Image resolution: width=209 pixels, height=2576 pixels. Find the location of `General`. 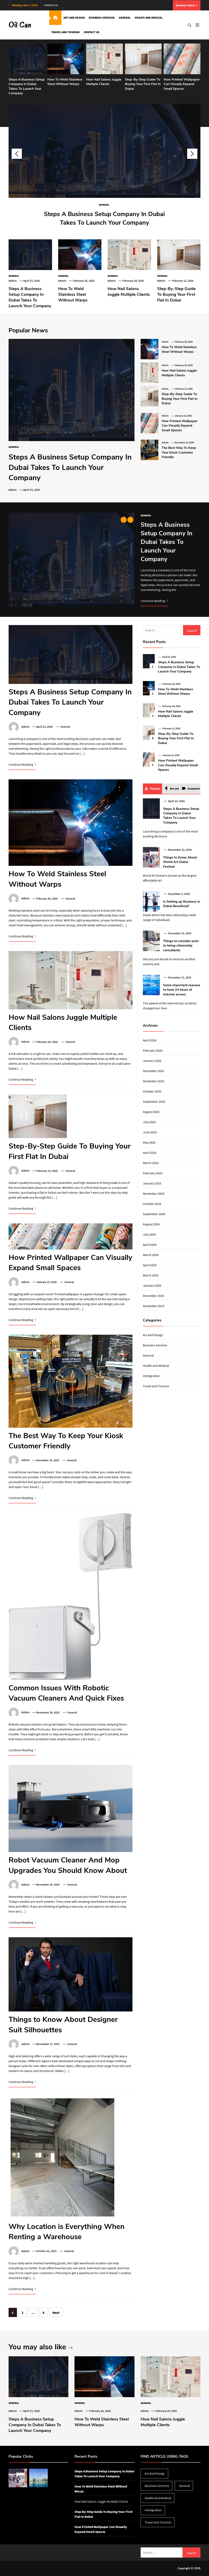

General is located at coordinates (125, 17).